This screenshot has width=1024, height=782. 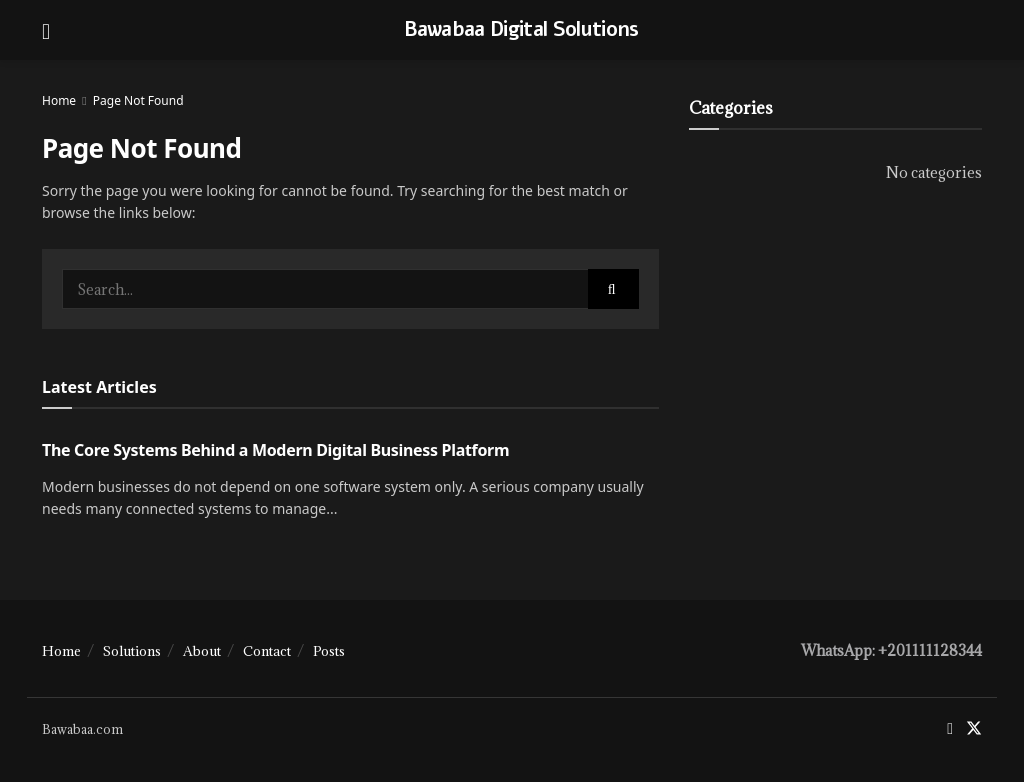 What do you see at coordinates (275, 450) in the screenshot?
I see `The Core Systems Behind a Modern Digital Business Platform` at bounding box center [275, 450].